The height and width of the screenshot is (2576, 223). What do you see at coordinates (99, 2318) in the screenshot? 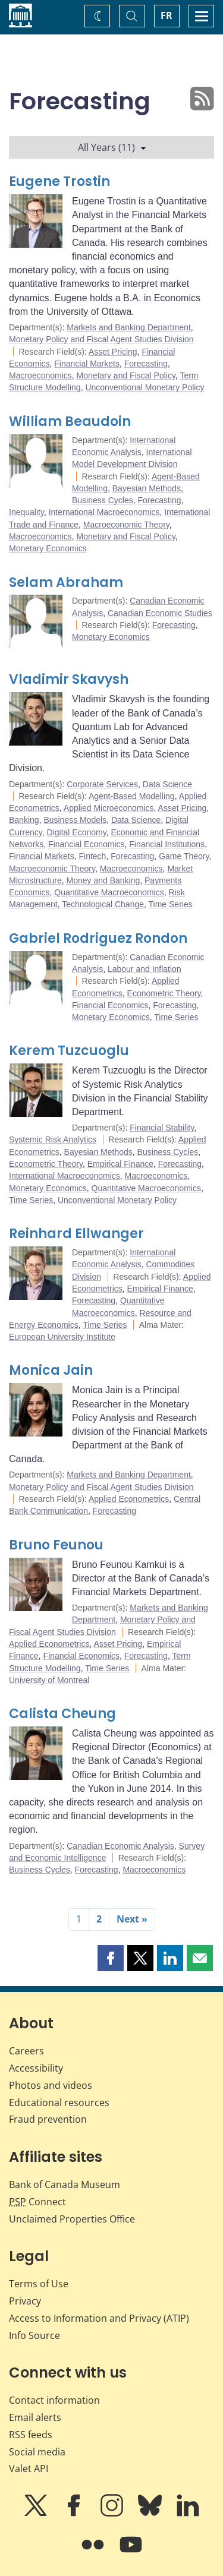
I see `Access to Information and Privacy (ATIP)` at bounding box center [99, 2318].